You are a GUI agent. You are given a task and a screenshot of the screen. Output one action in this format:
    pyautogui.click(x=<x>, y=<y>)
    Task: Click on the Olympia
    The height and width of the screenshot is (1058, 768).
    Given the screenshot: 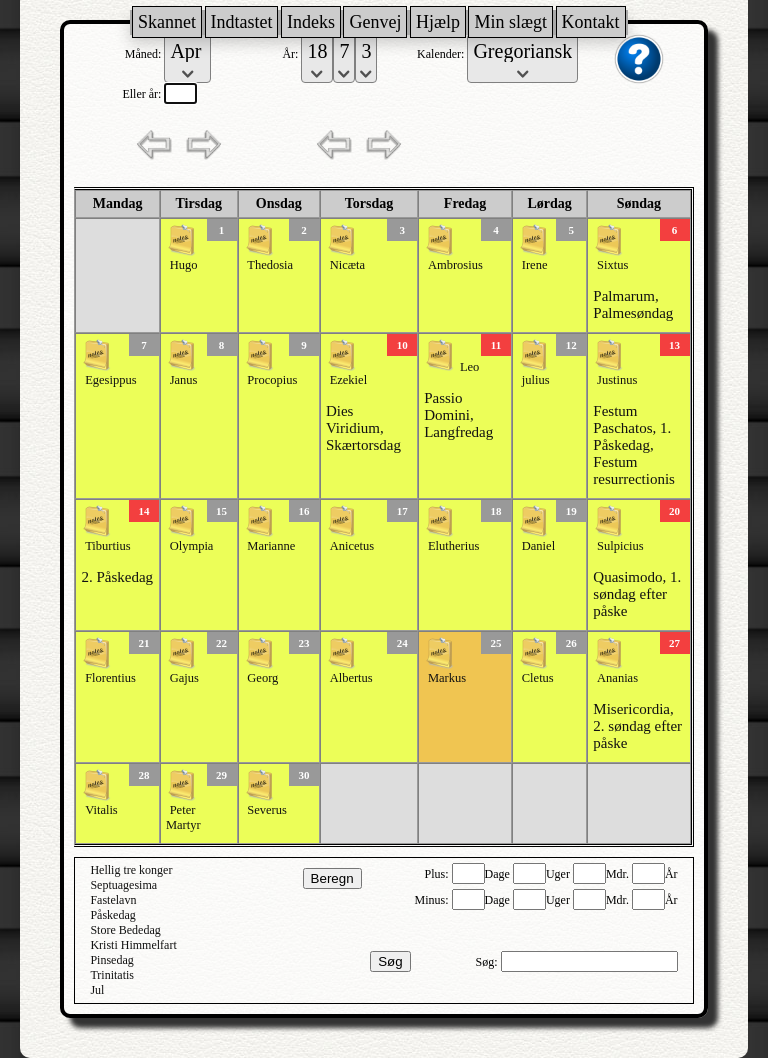 What is the action you would take?
    pyautogui.click(x=192, y=546)
    